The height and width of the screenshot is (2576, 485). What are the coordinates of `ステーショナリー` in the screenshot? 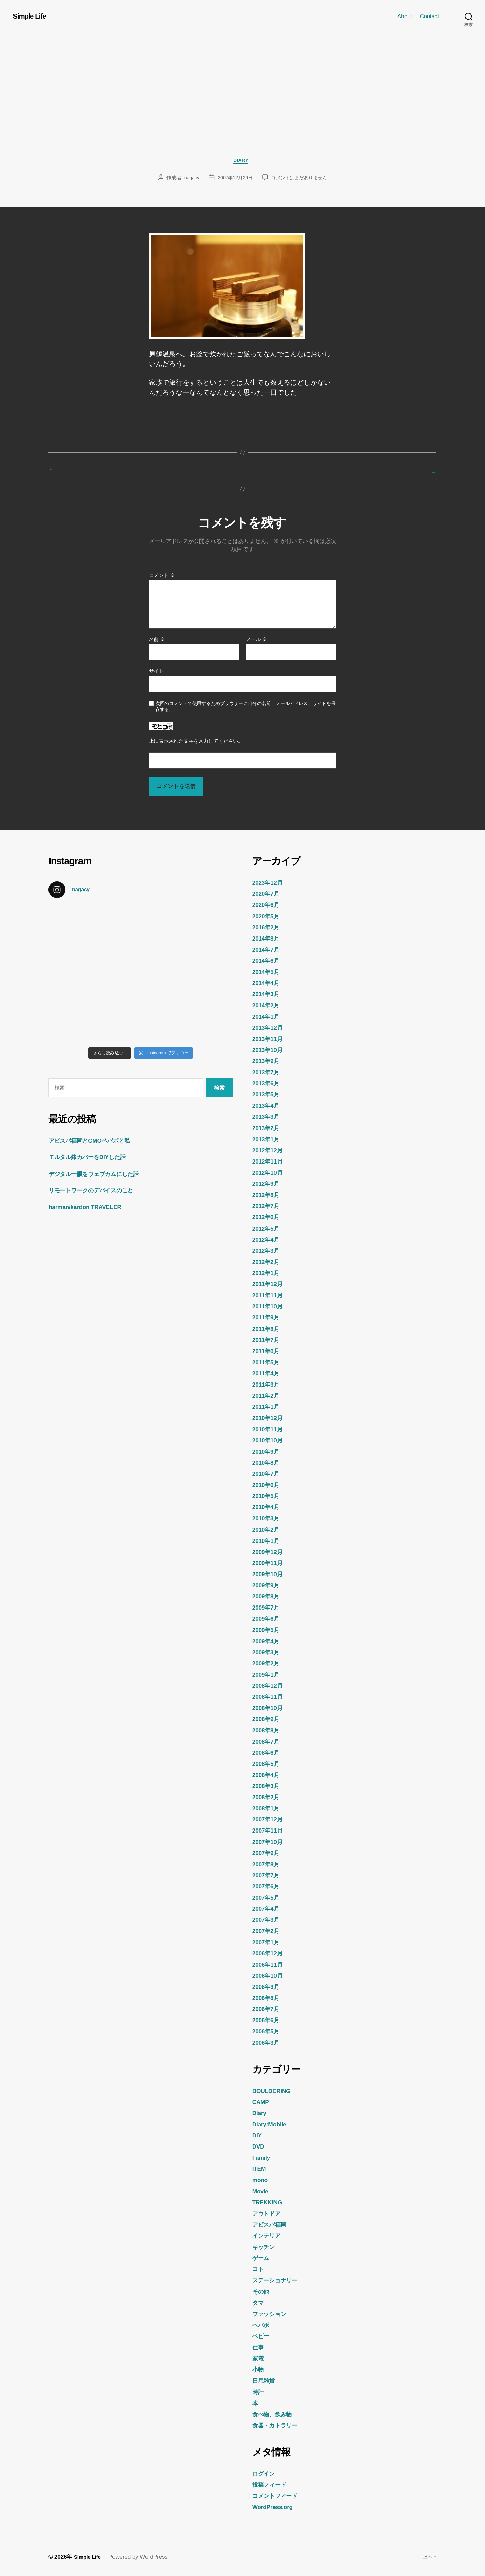 It's located at (278, 2280).